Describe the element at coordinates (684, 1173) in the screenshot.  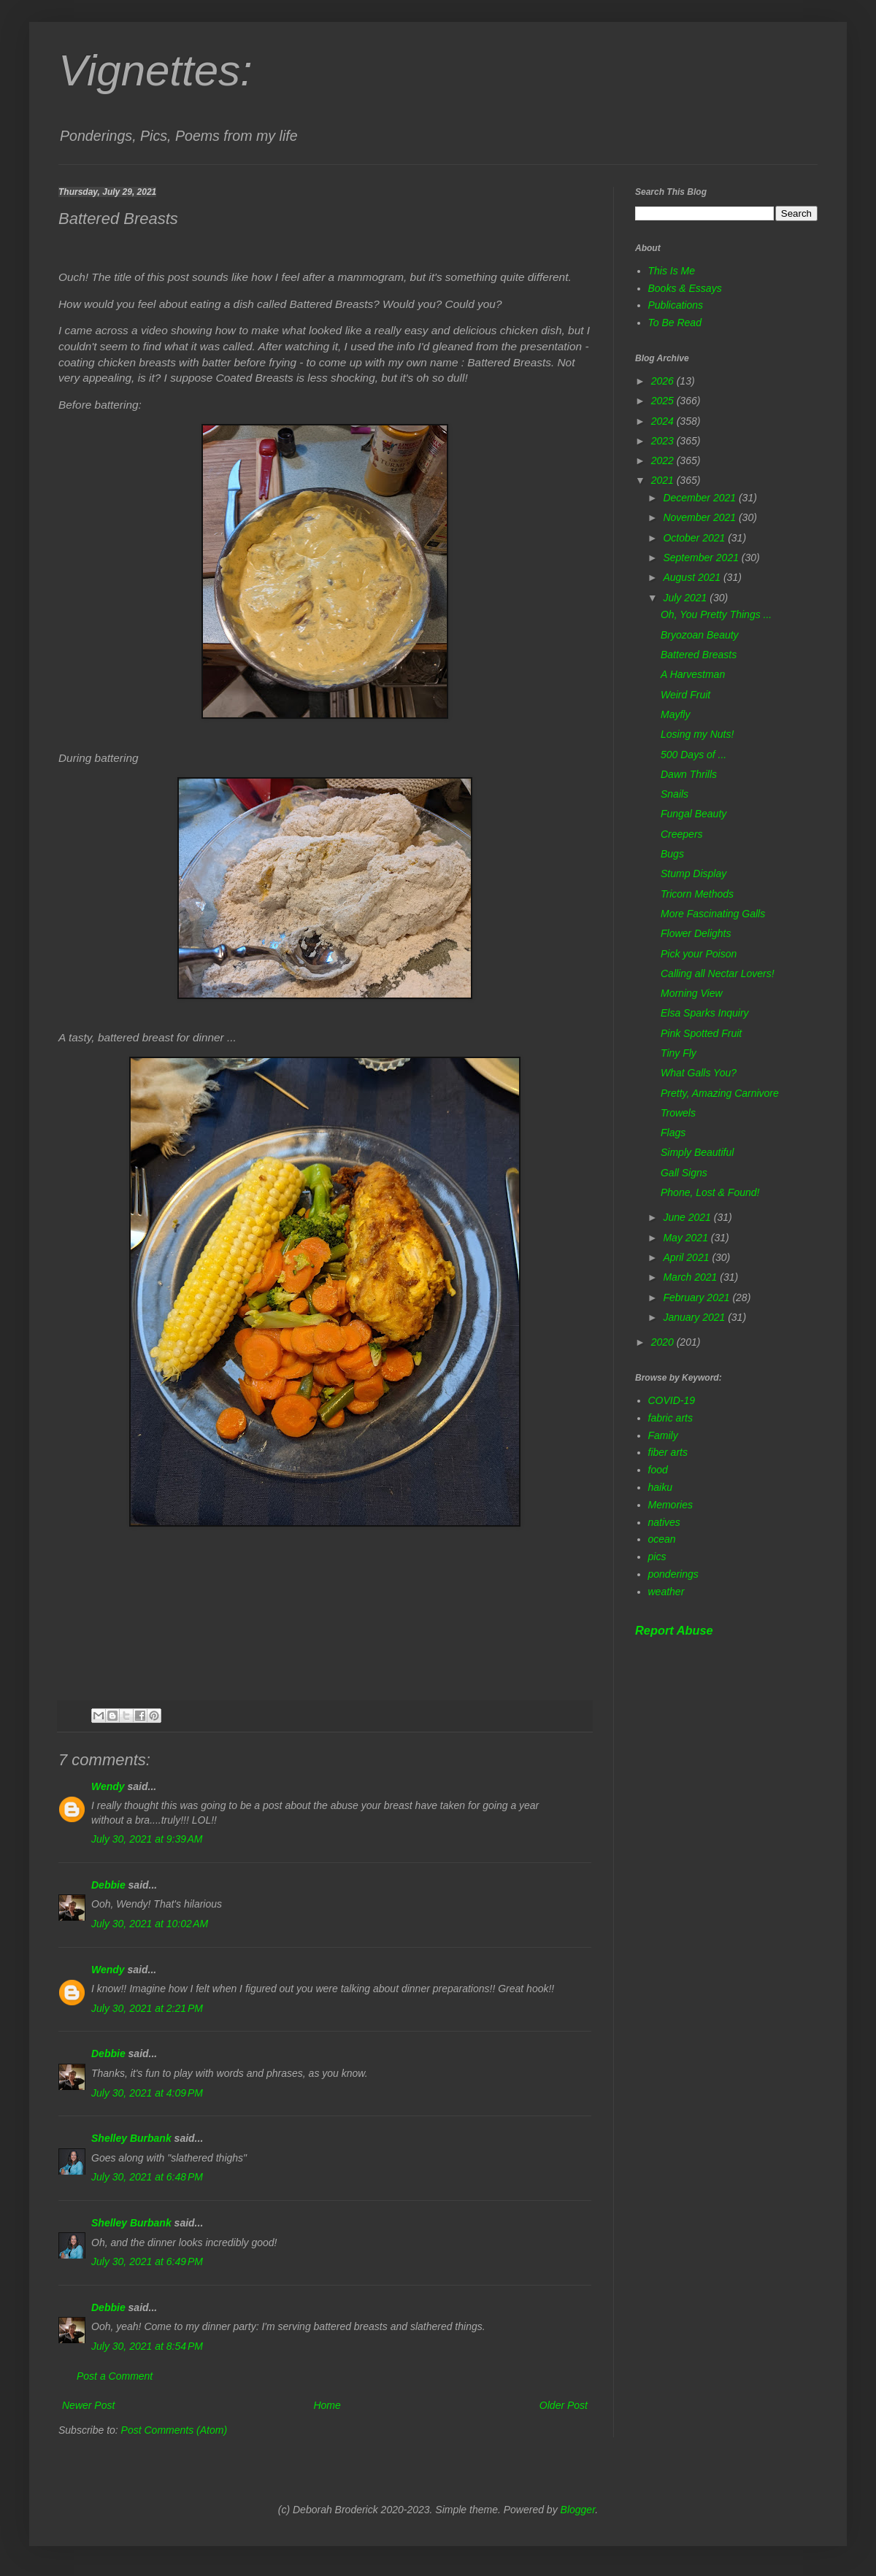
I see `Gall Signs` at that location.